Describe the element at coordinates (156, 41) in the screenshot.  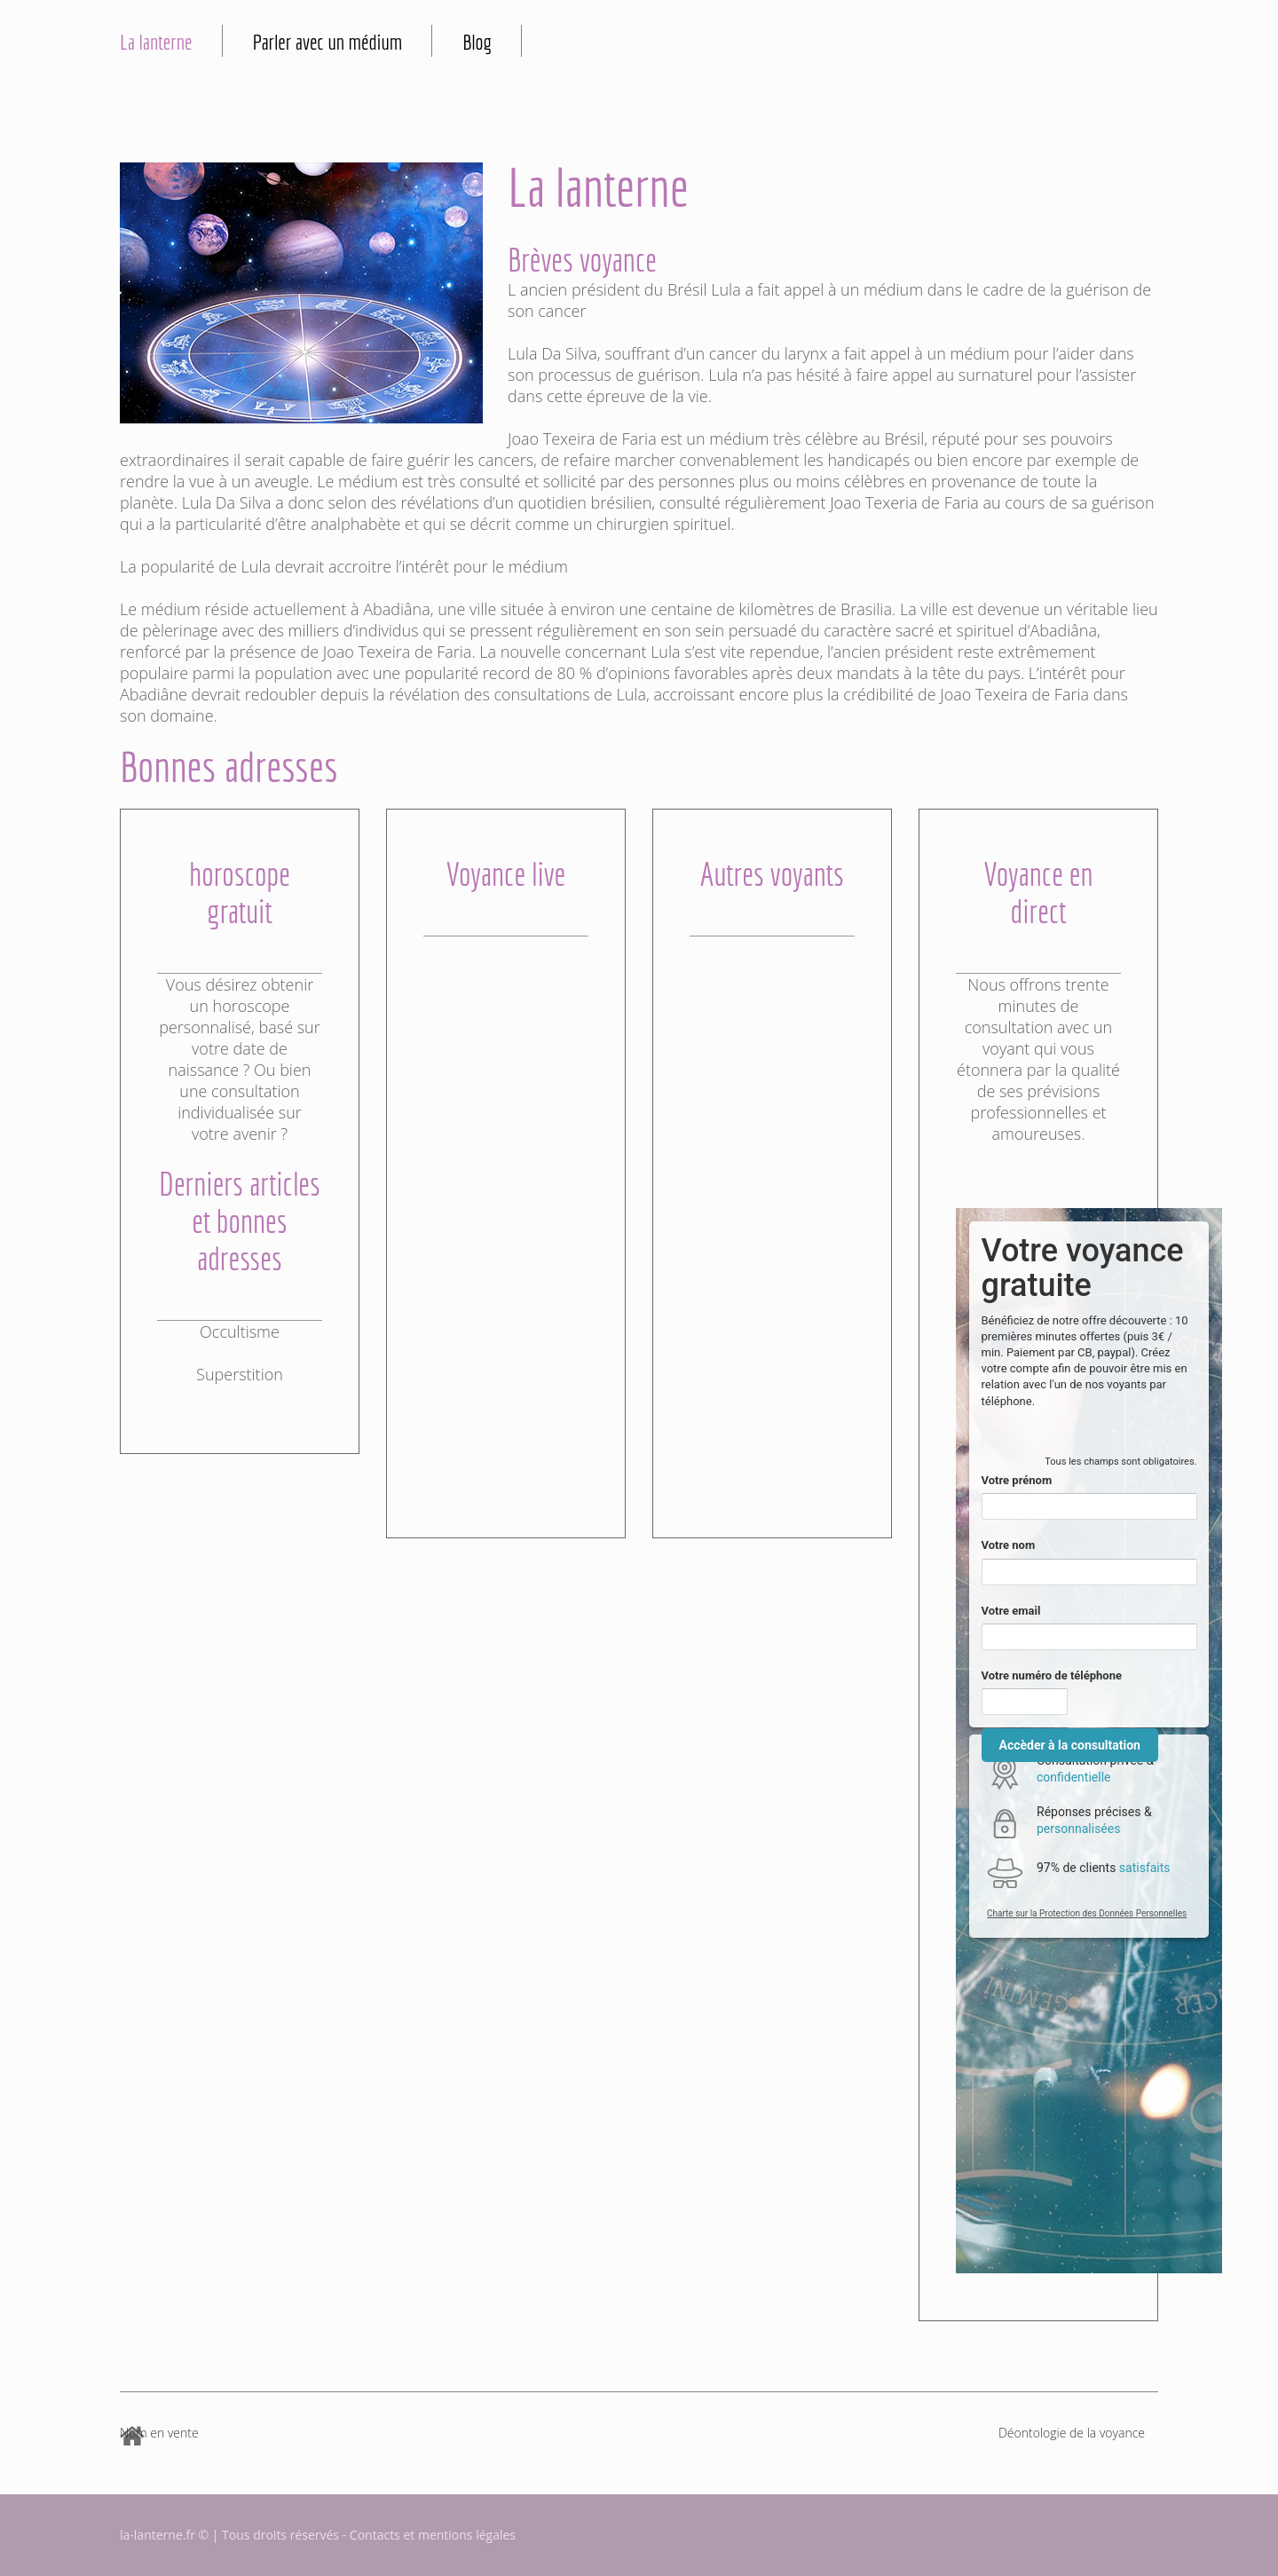
I see `La lanterne` at that location.